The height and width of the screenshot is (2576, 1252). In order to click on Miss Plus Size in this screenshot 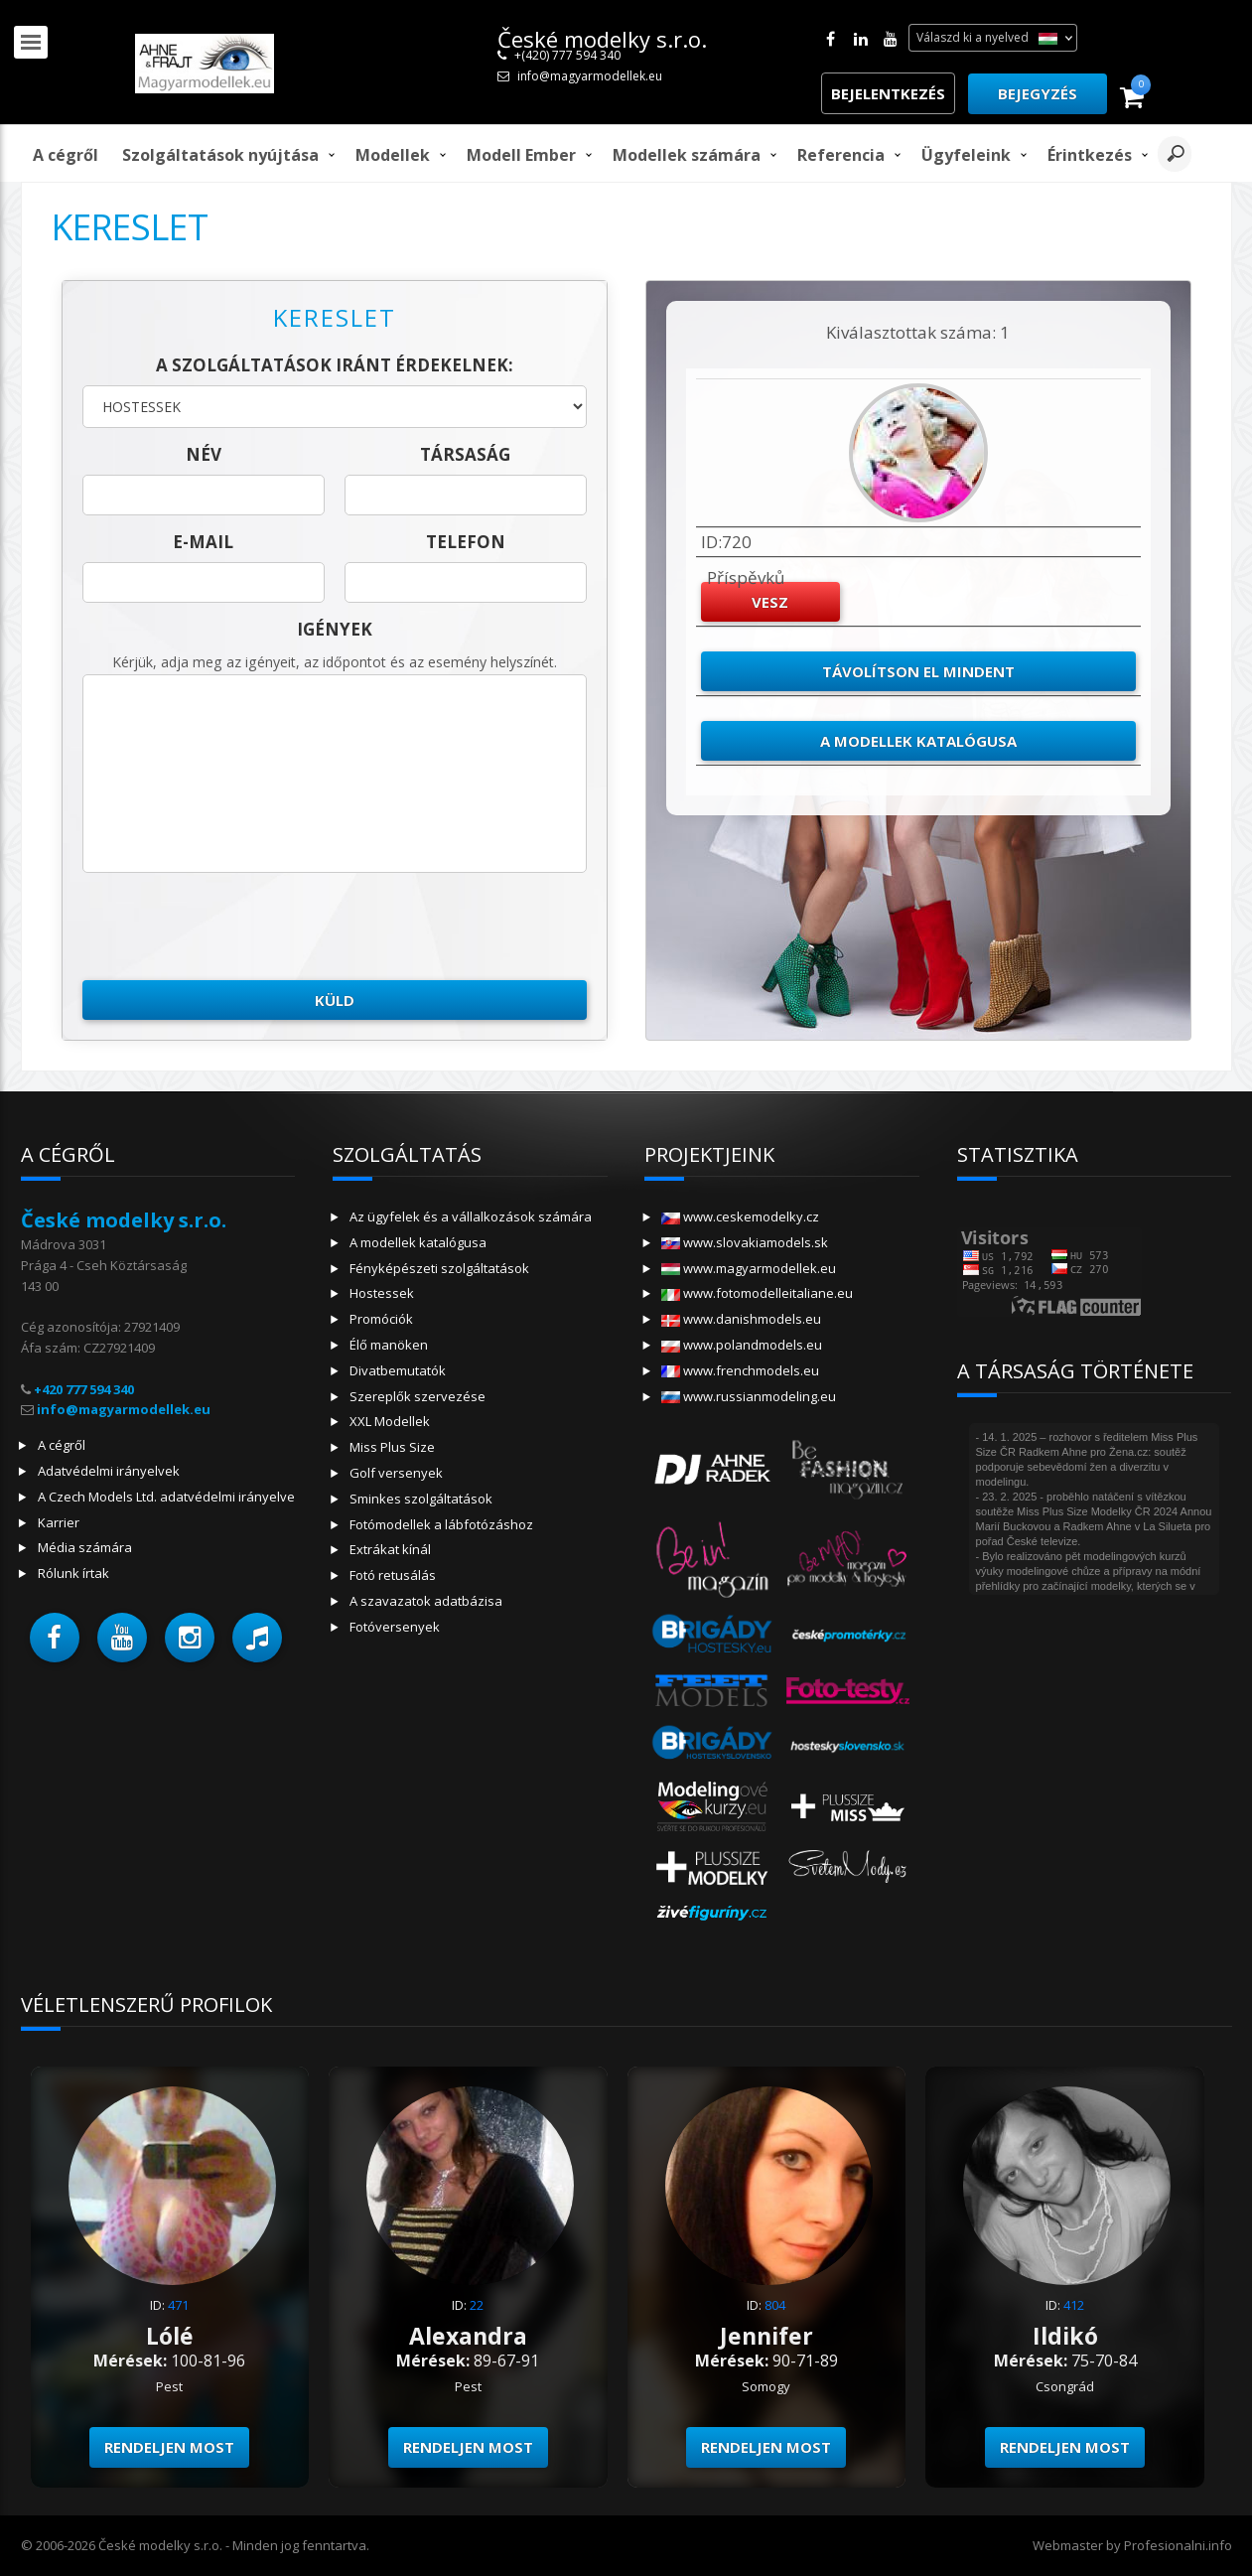, I will do `click(392, 1447)`.